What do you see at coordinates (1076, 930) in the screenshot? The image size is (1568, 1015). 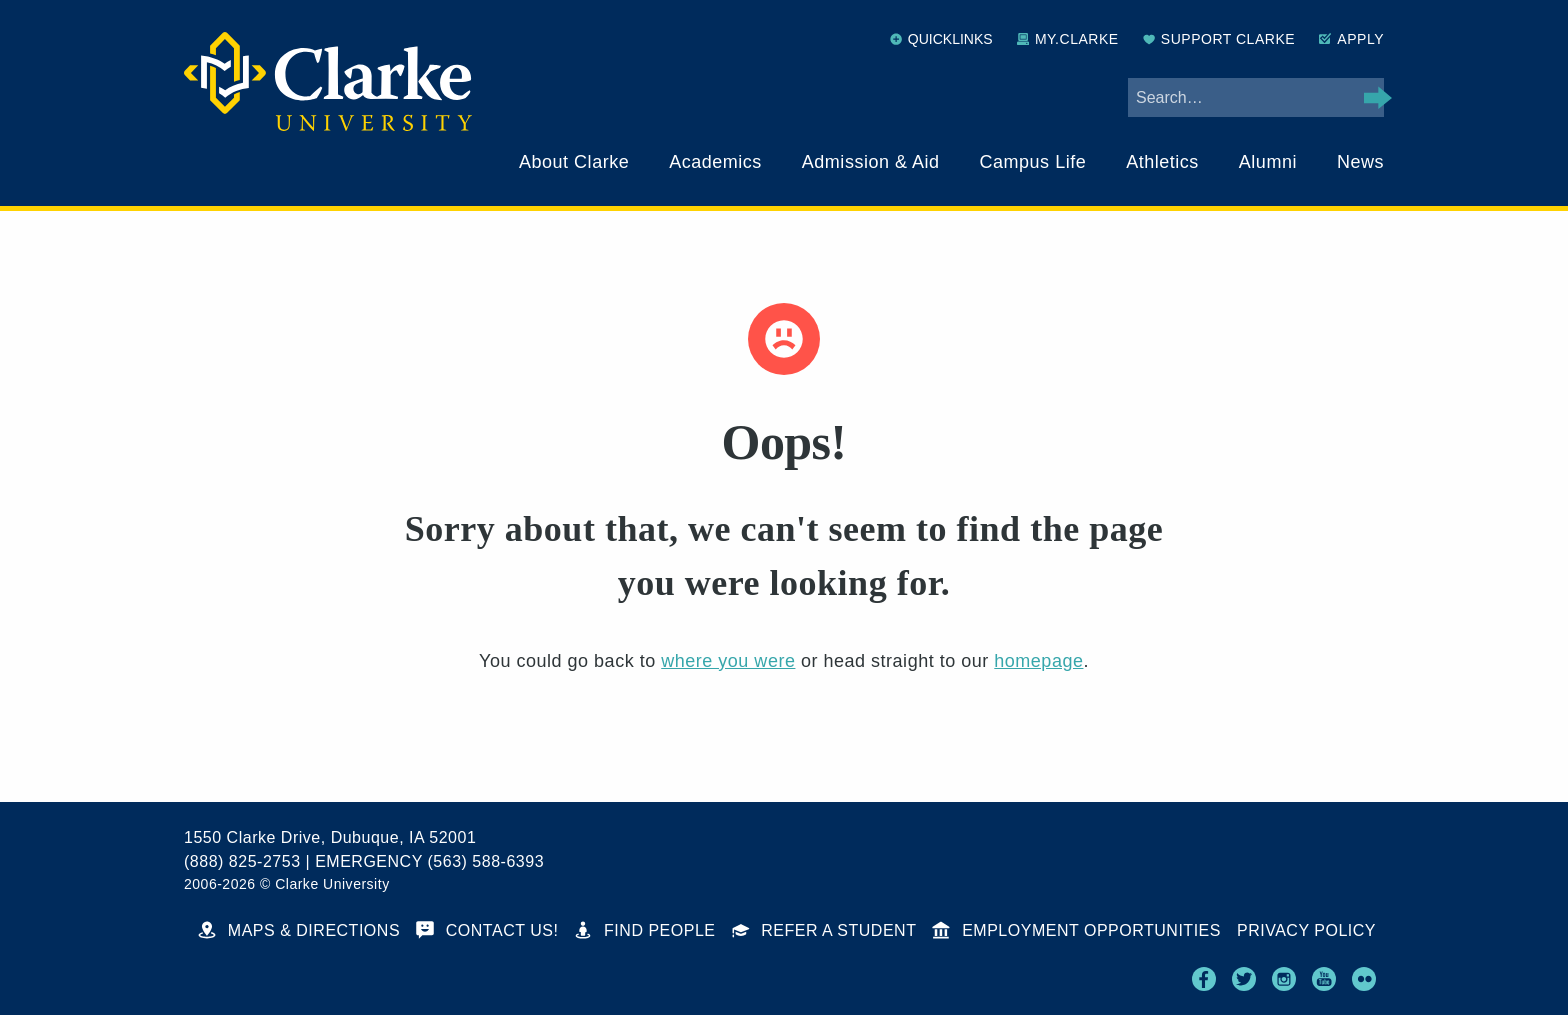 I see `Employment Opportunities` at bounding box center [1076, 930].